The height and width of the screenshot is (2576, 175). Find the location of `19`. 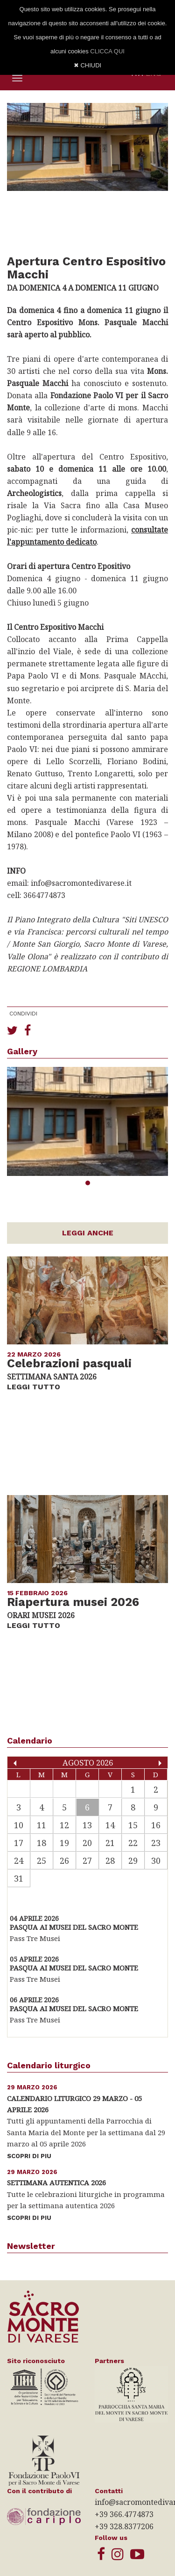

19 is located at coordinates (64, 1842).